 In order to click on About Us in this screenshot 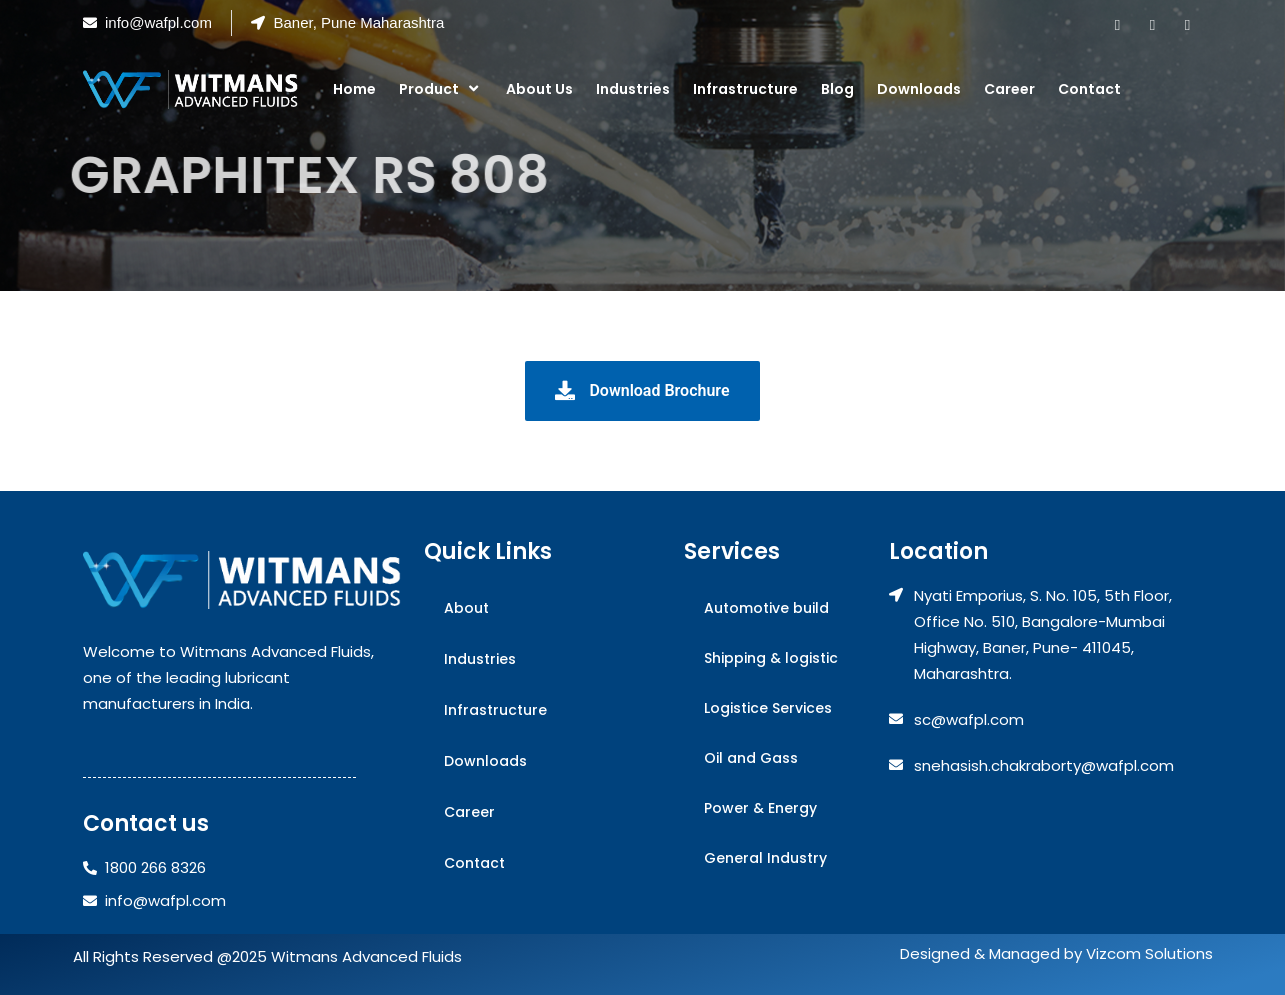, I will do `click(539, 89)`.